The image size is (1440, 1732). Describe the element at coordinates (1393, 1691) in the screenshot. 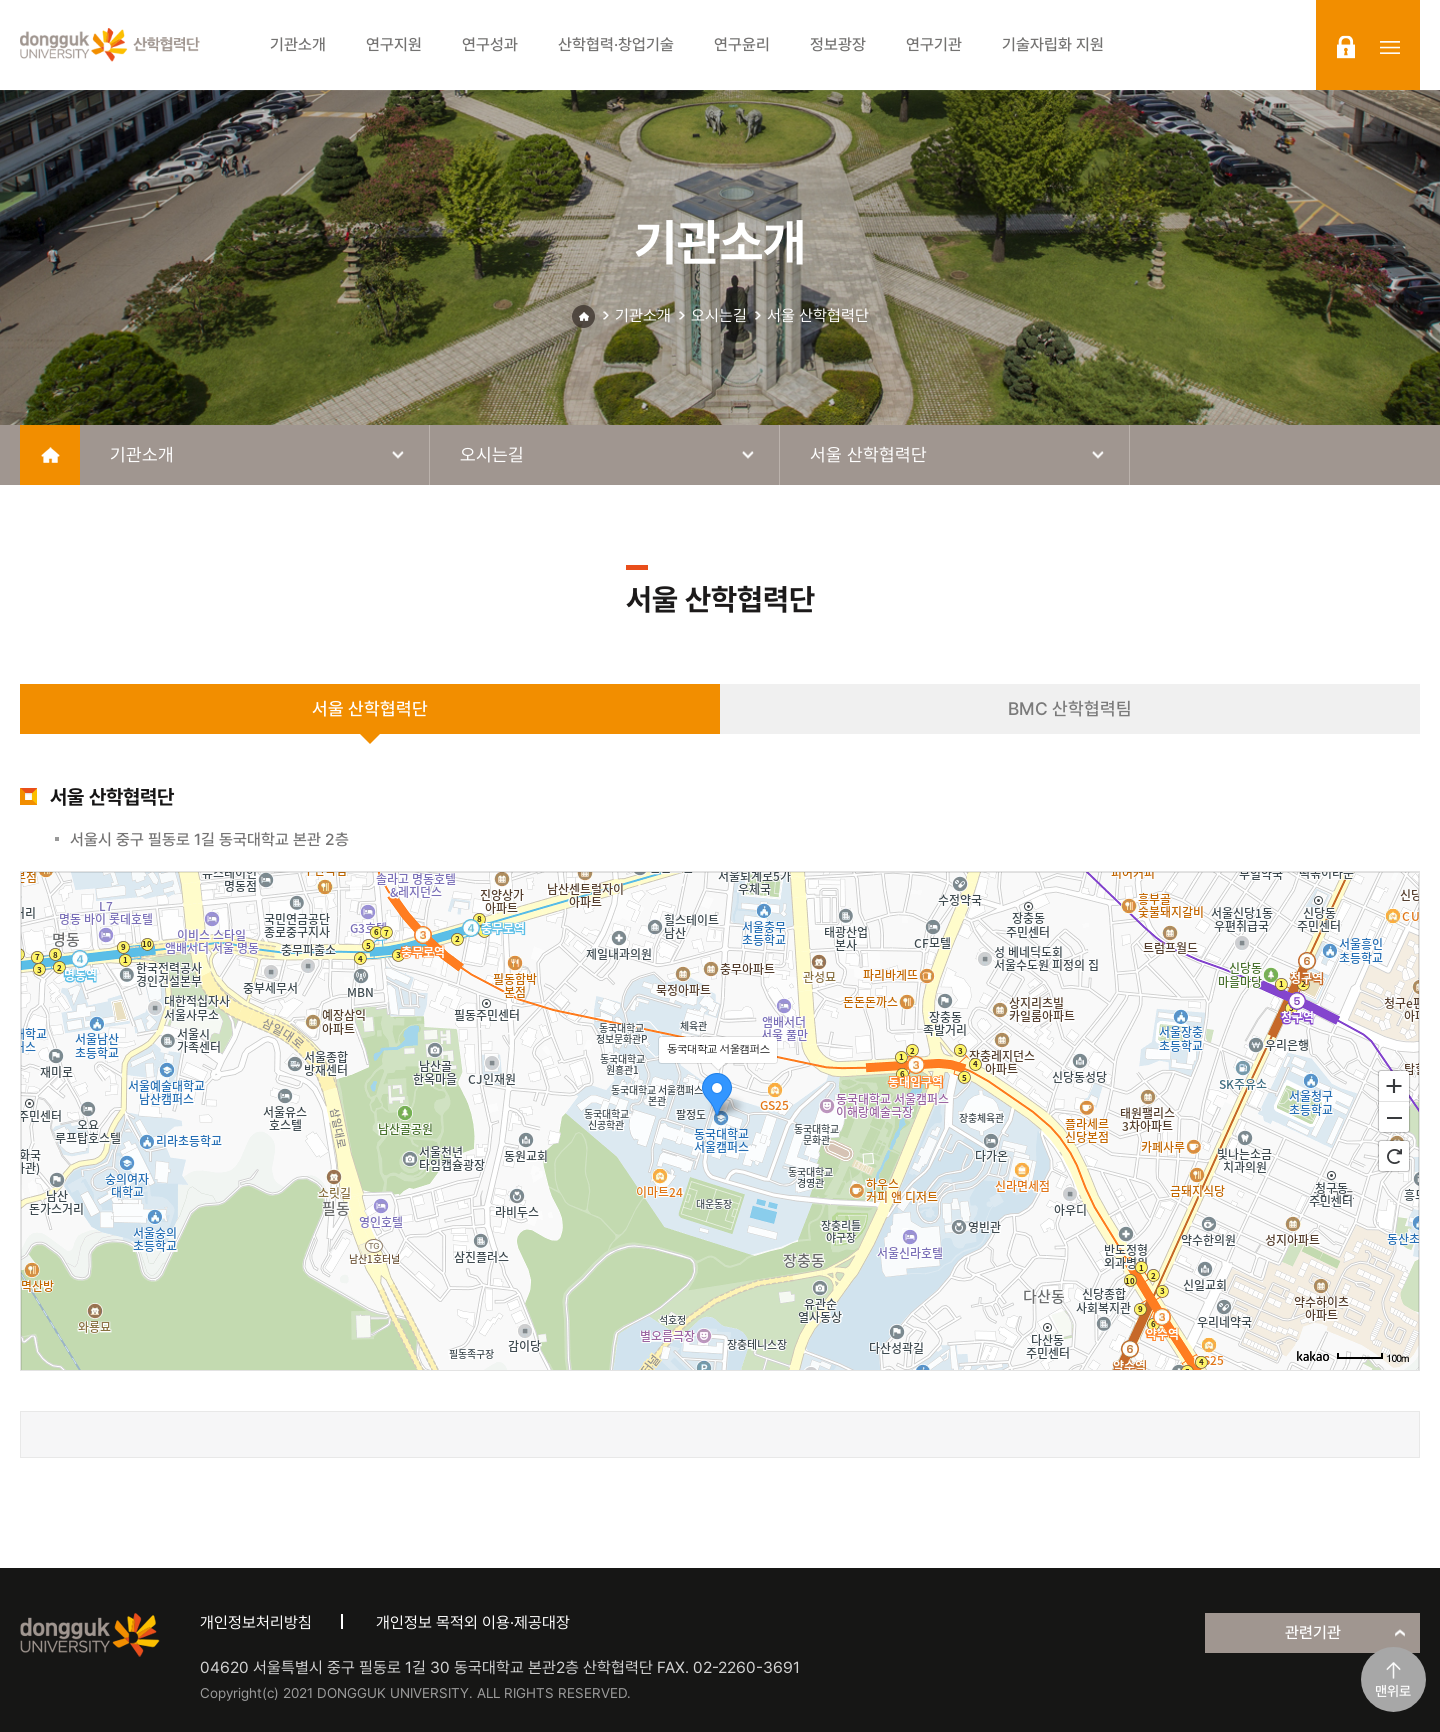

I see `맨위로` at that location.